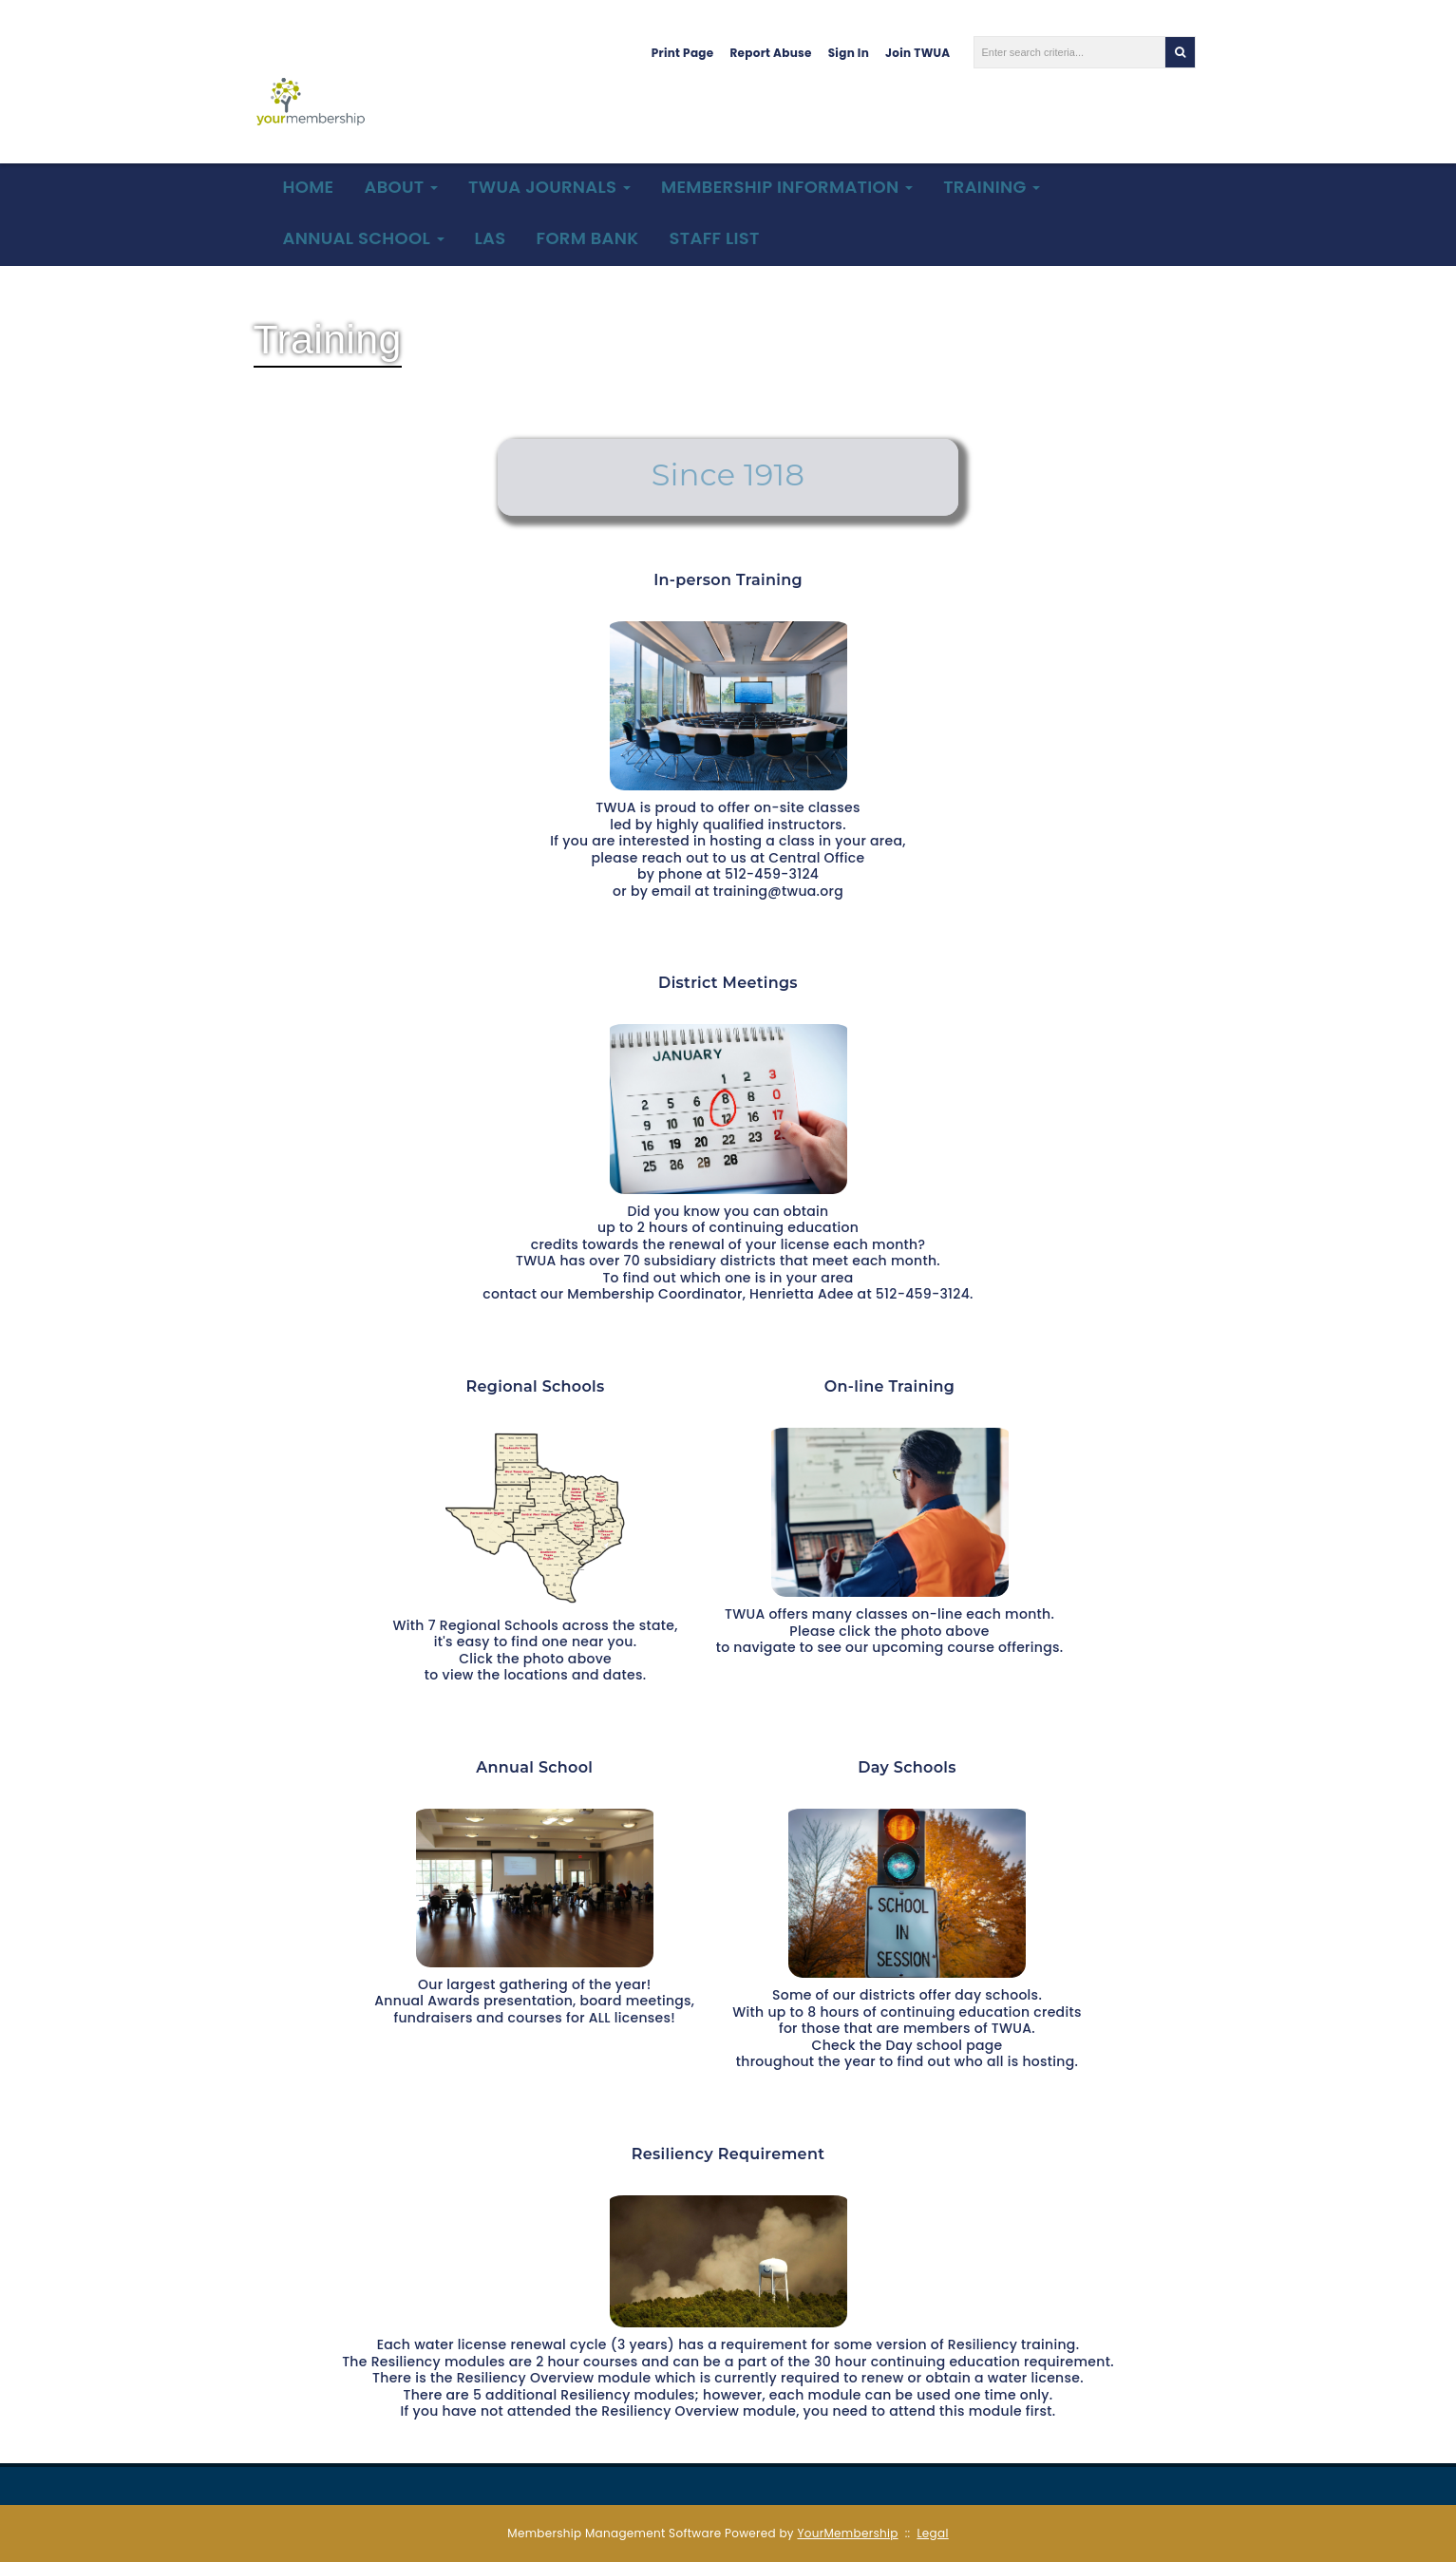 This screenshot has height=2562, width=1456. Describe the element at coordinates (991, 187) in the screenshot. I see `Training` at that location.